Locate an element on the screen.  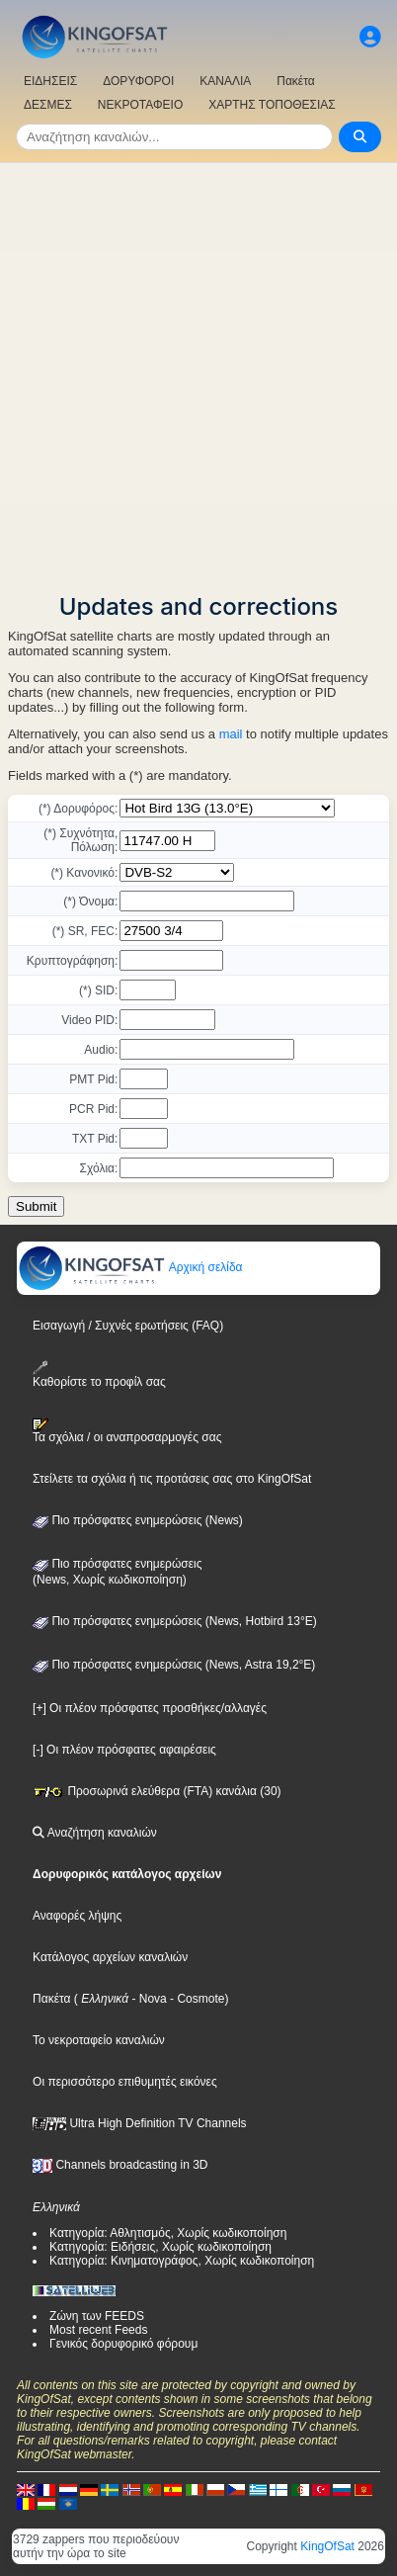
Channels broadcasting in 3D is located at coordinates (120, 2165).